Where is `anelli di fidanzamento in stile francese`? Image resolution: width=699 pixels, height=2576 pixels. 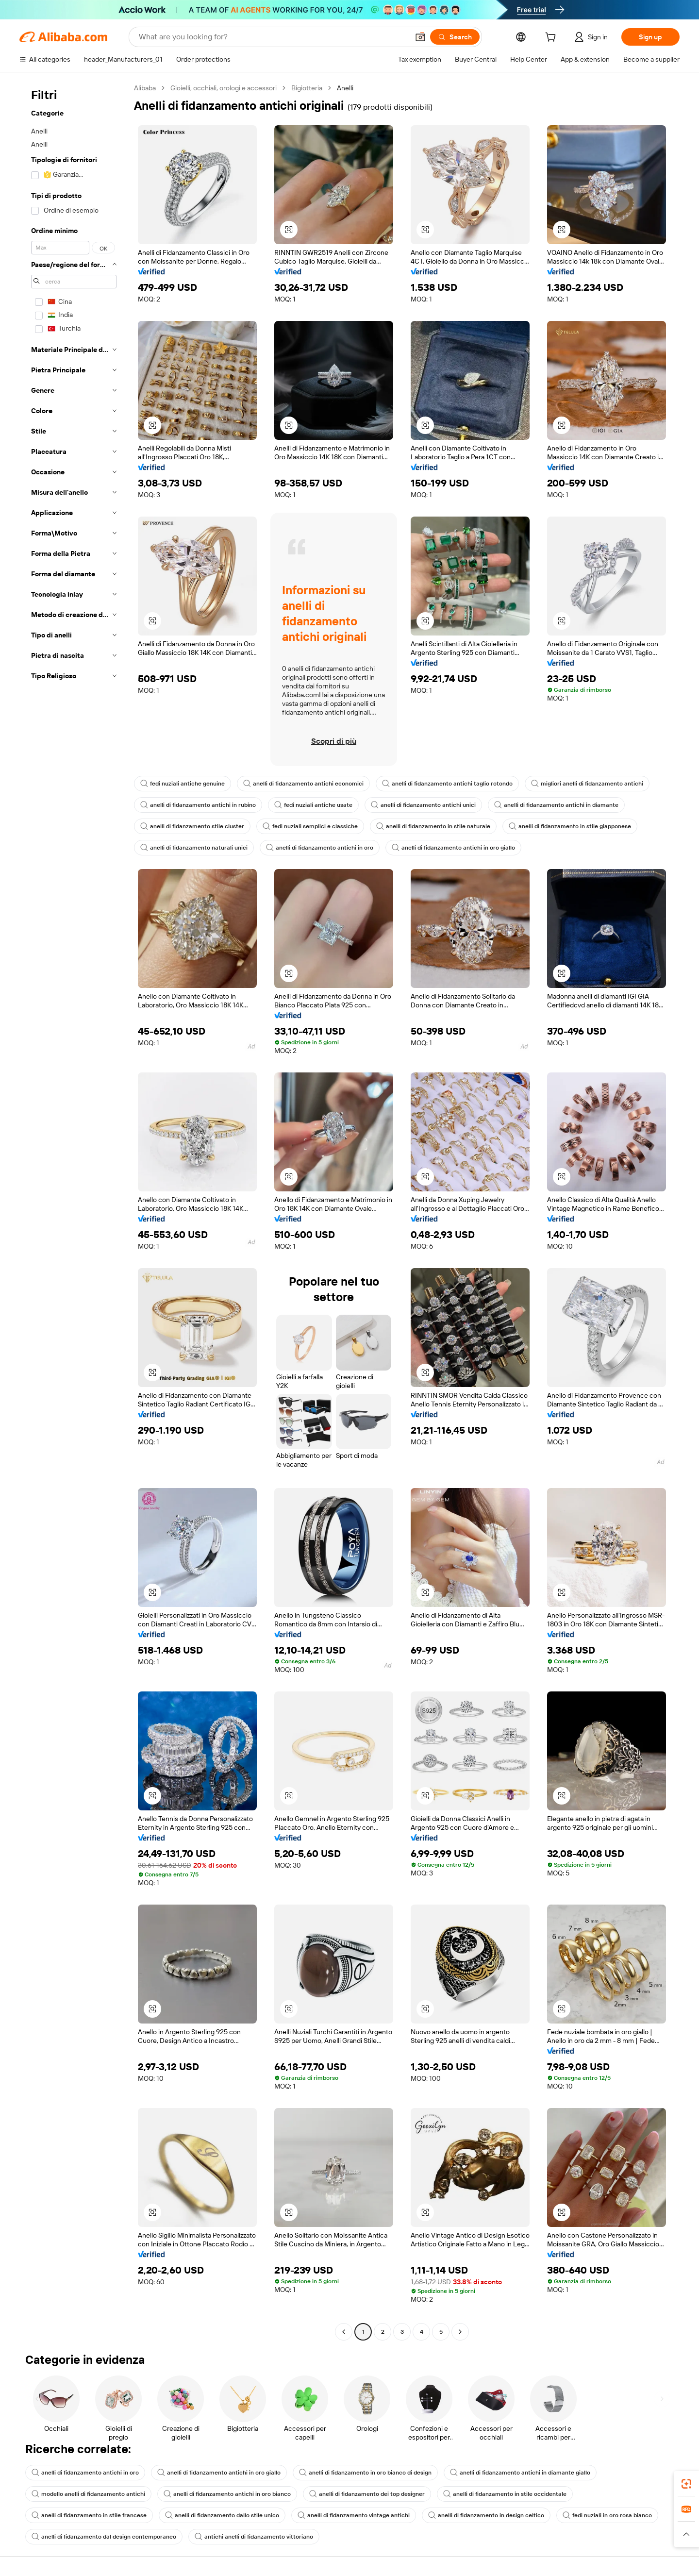 anelli di fidanzamento in stile francese is located at coordinates (89, 2515).